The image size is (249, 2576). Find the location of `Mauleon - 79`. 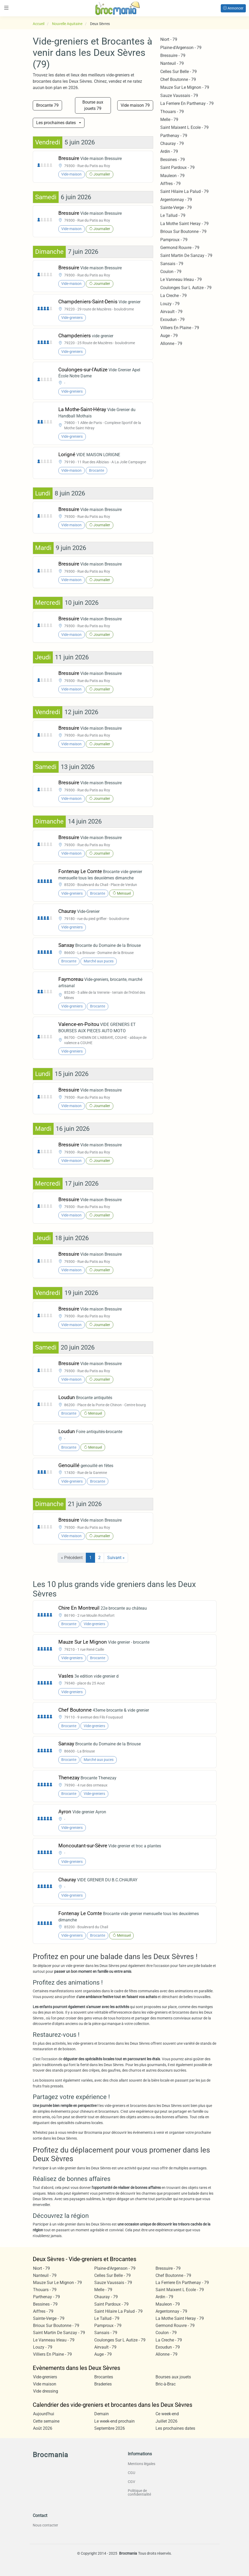

Mauleon - 79 is located at coordinates (172, 175).